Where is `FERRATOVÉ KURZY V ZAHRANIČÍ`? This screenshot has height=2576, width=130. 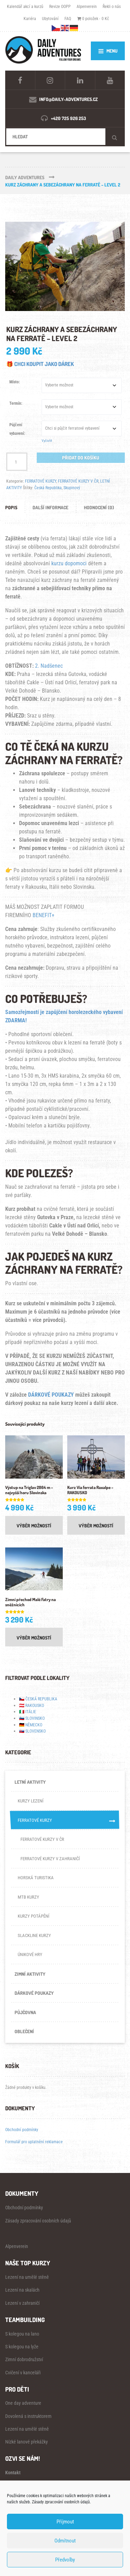
FERRATOVÉ KURZY V ZAHRANIČÍ is located at coordinates (50, 1858).